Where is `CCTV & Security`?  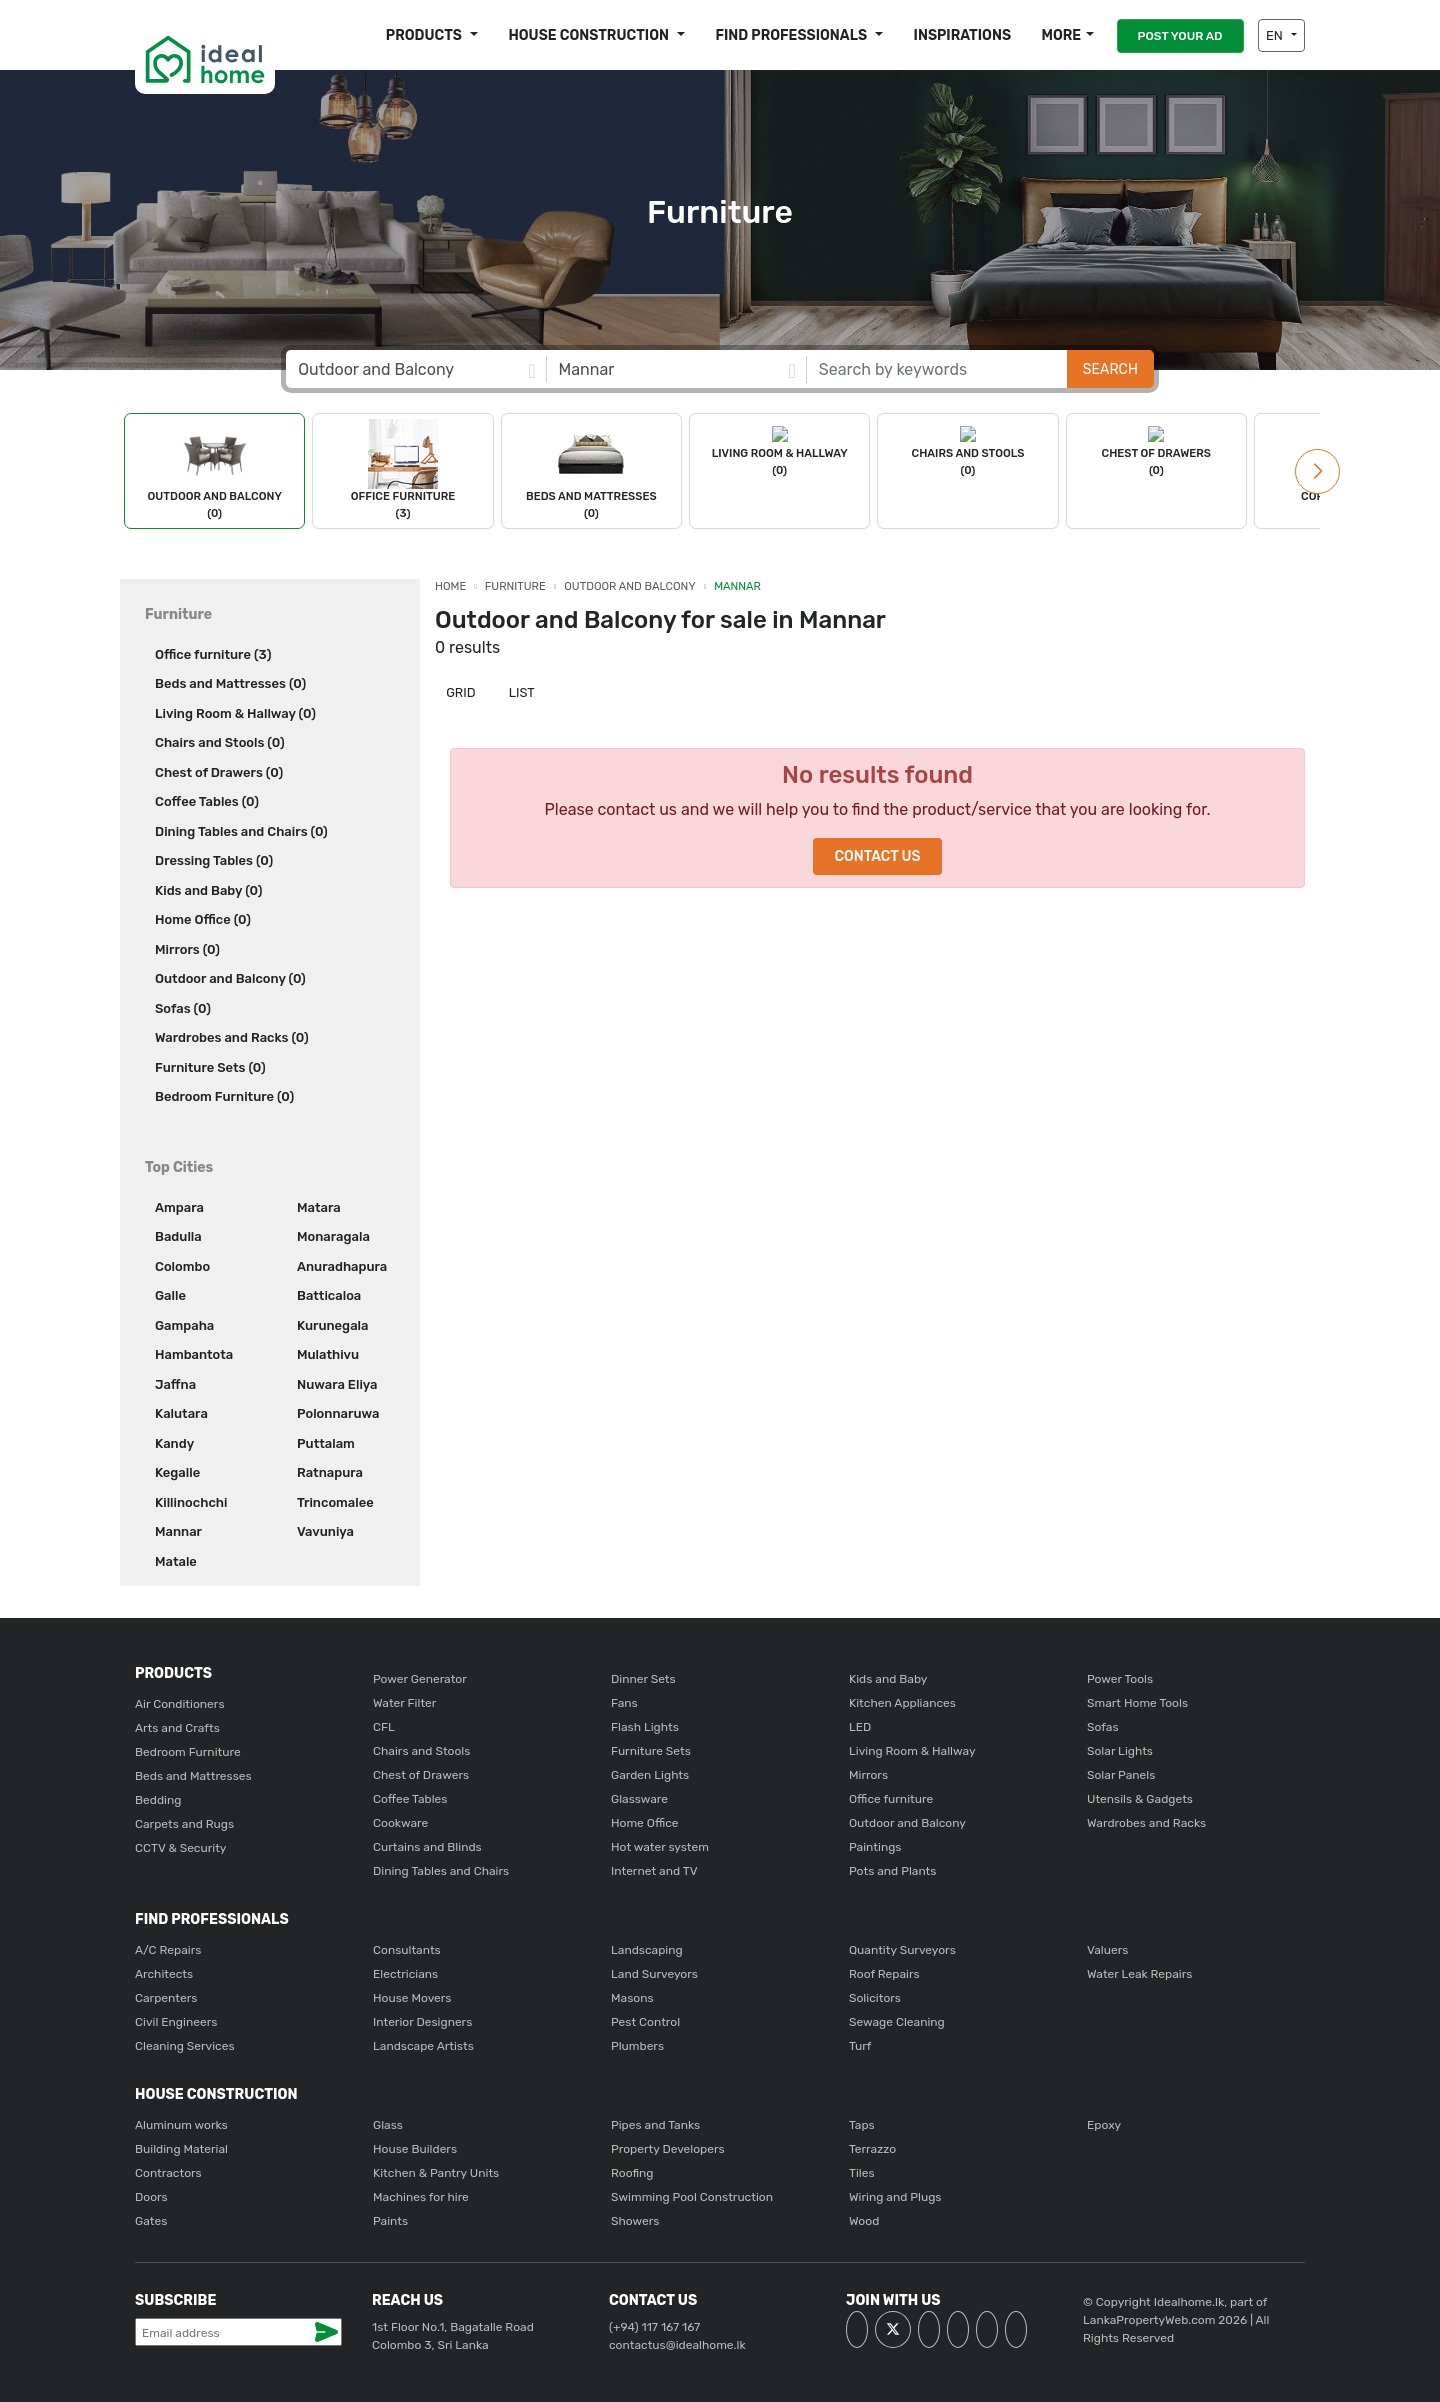 CCTV & Security is located at coordinates (180, 1848).